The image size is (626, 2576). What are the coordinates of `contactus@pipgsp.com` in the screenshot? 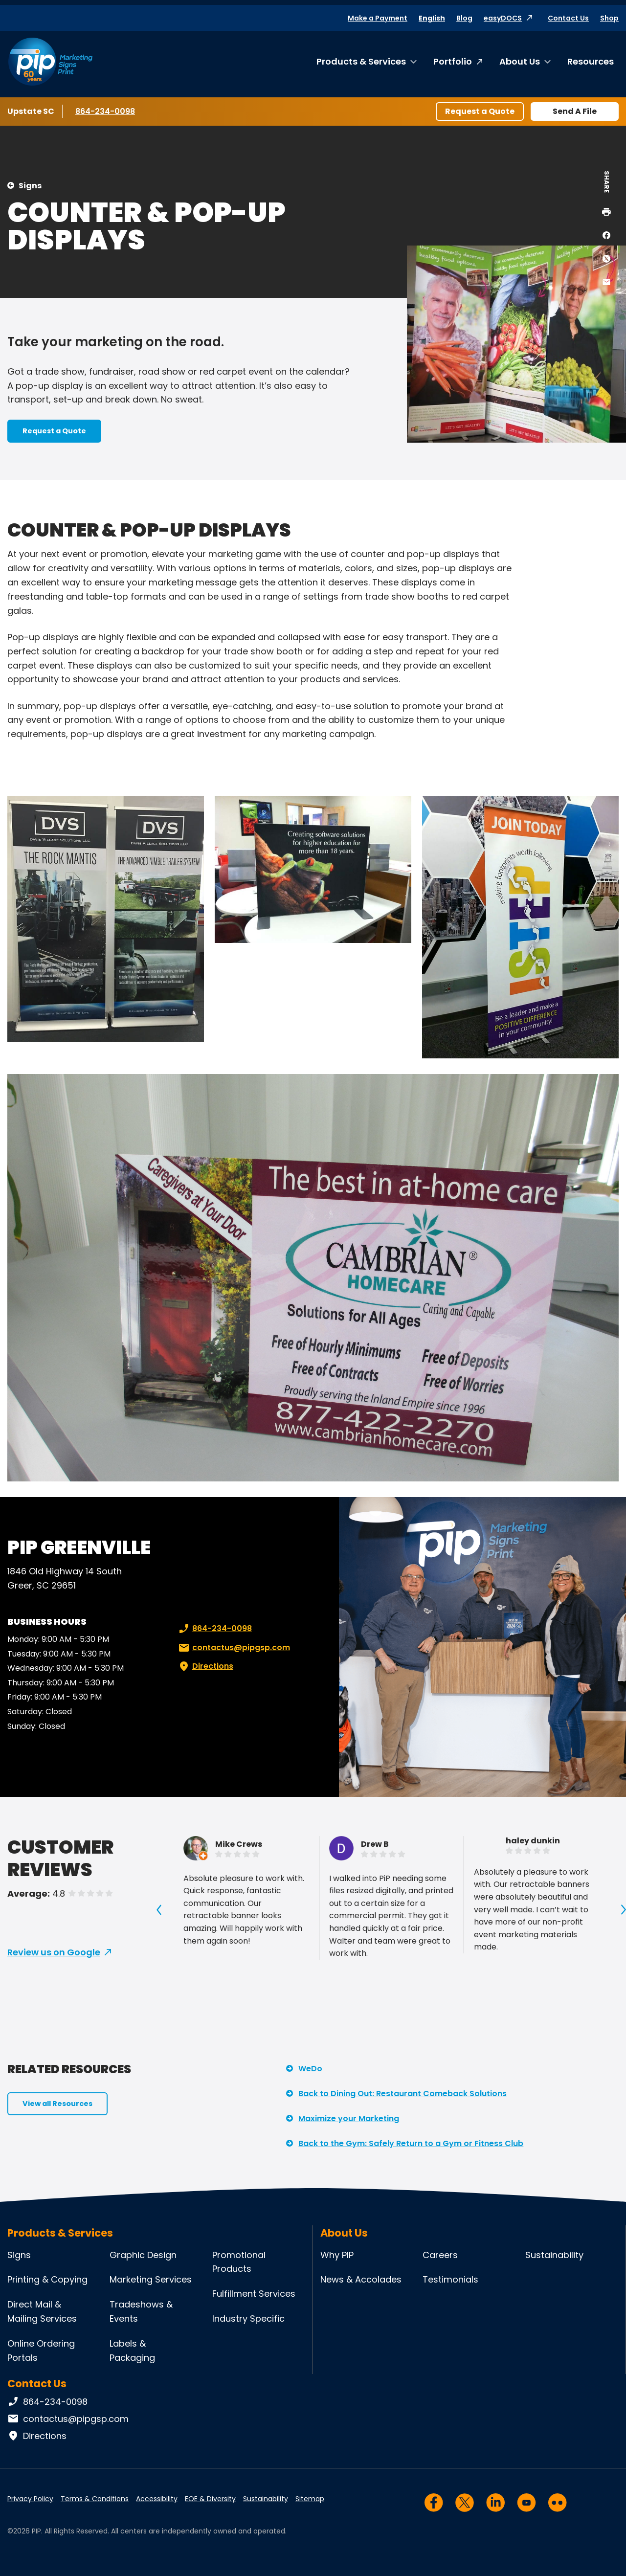 It's located at (233, 1647).